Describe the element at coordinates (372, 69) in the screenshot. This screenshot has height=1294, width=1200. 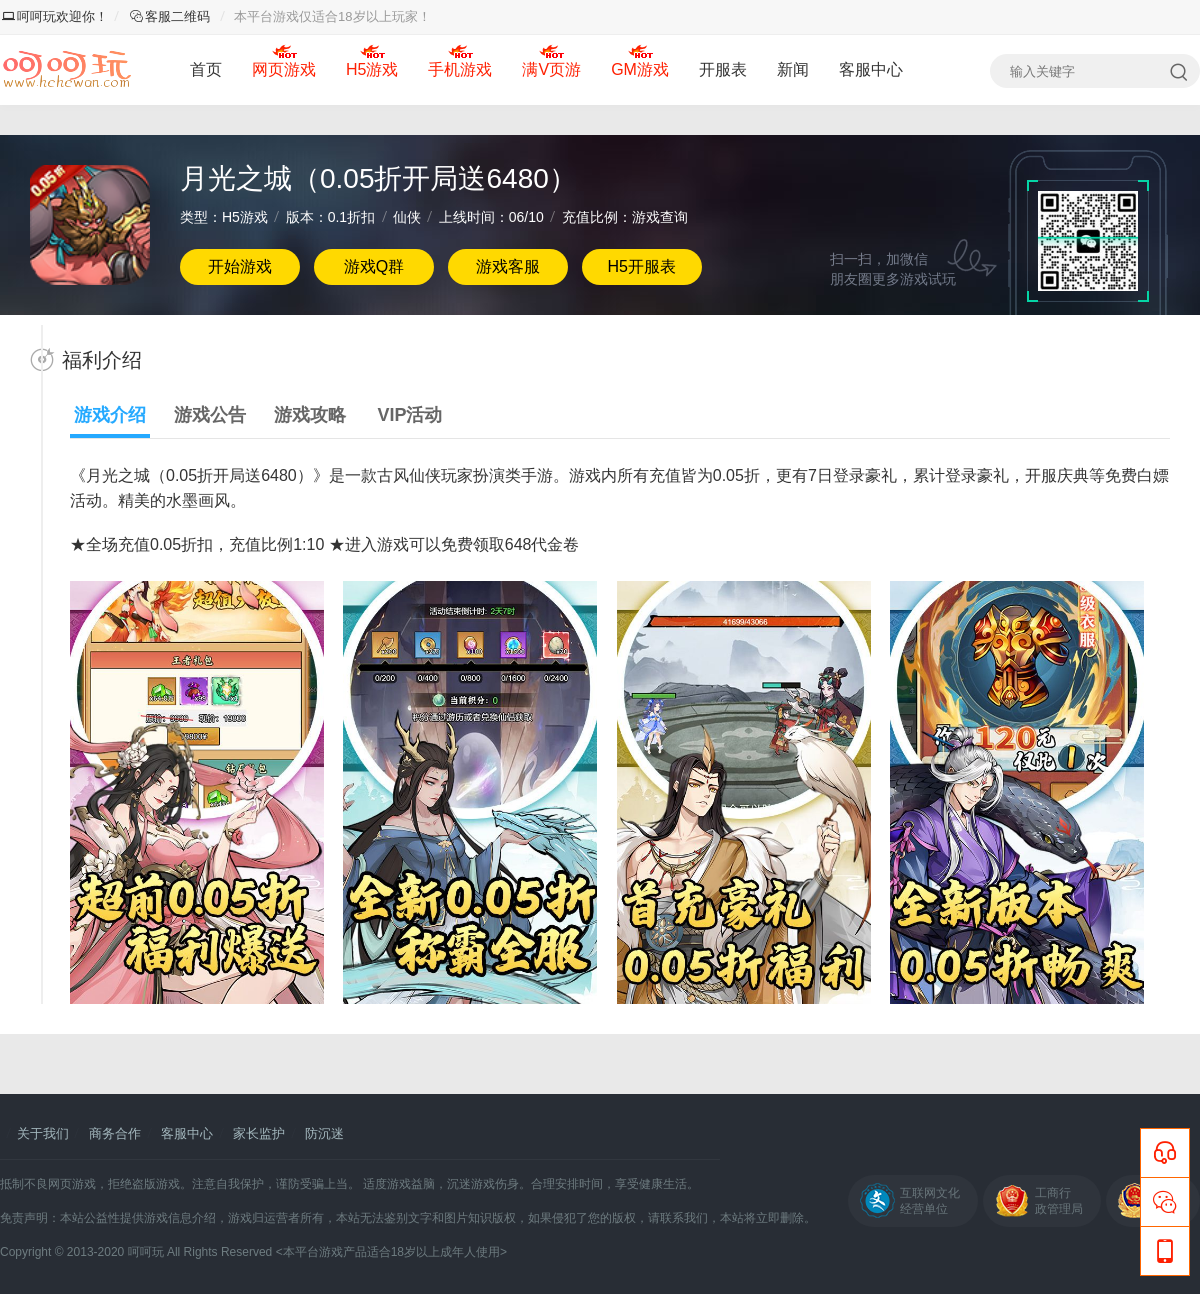
I see `H5游戏` at that location.